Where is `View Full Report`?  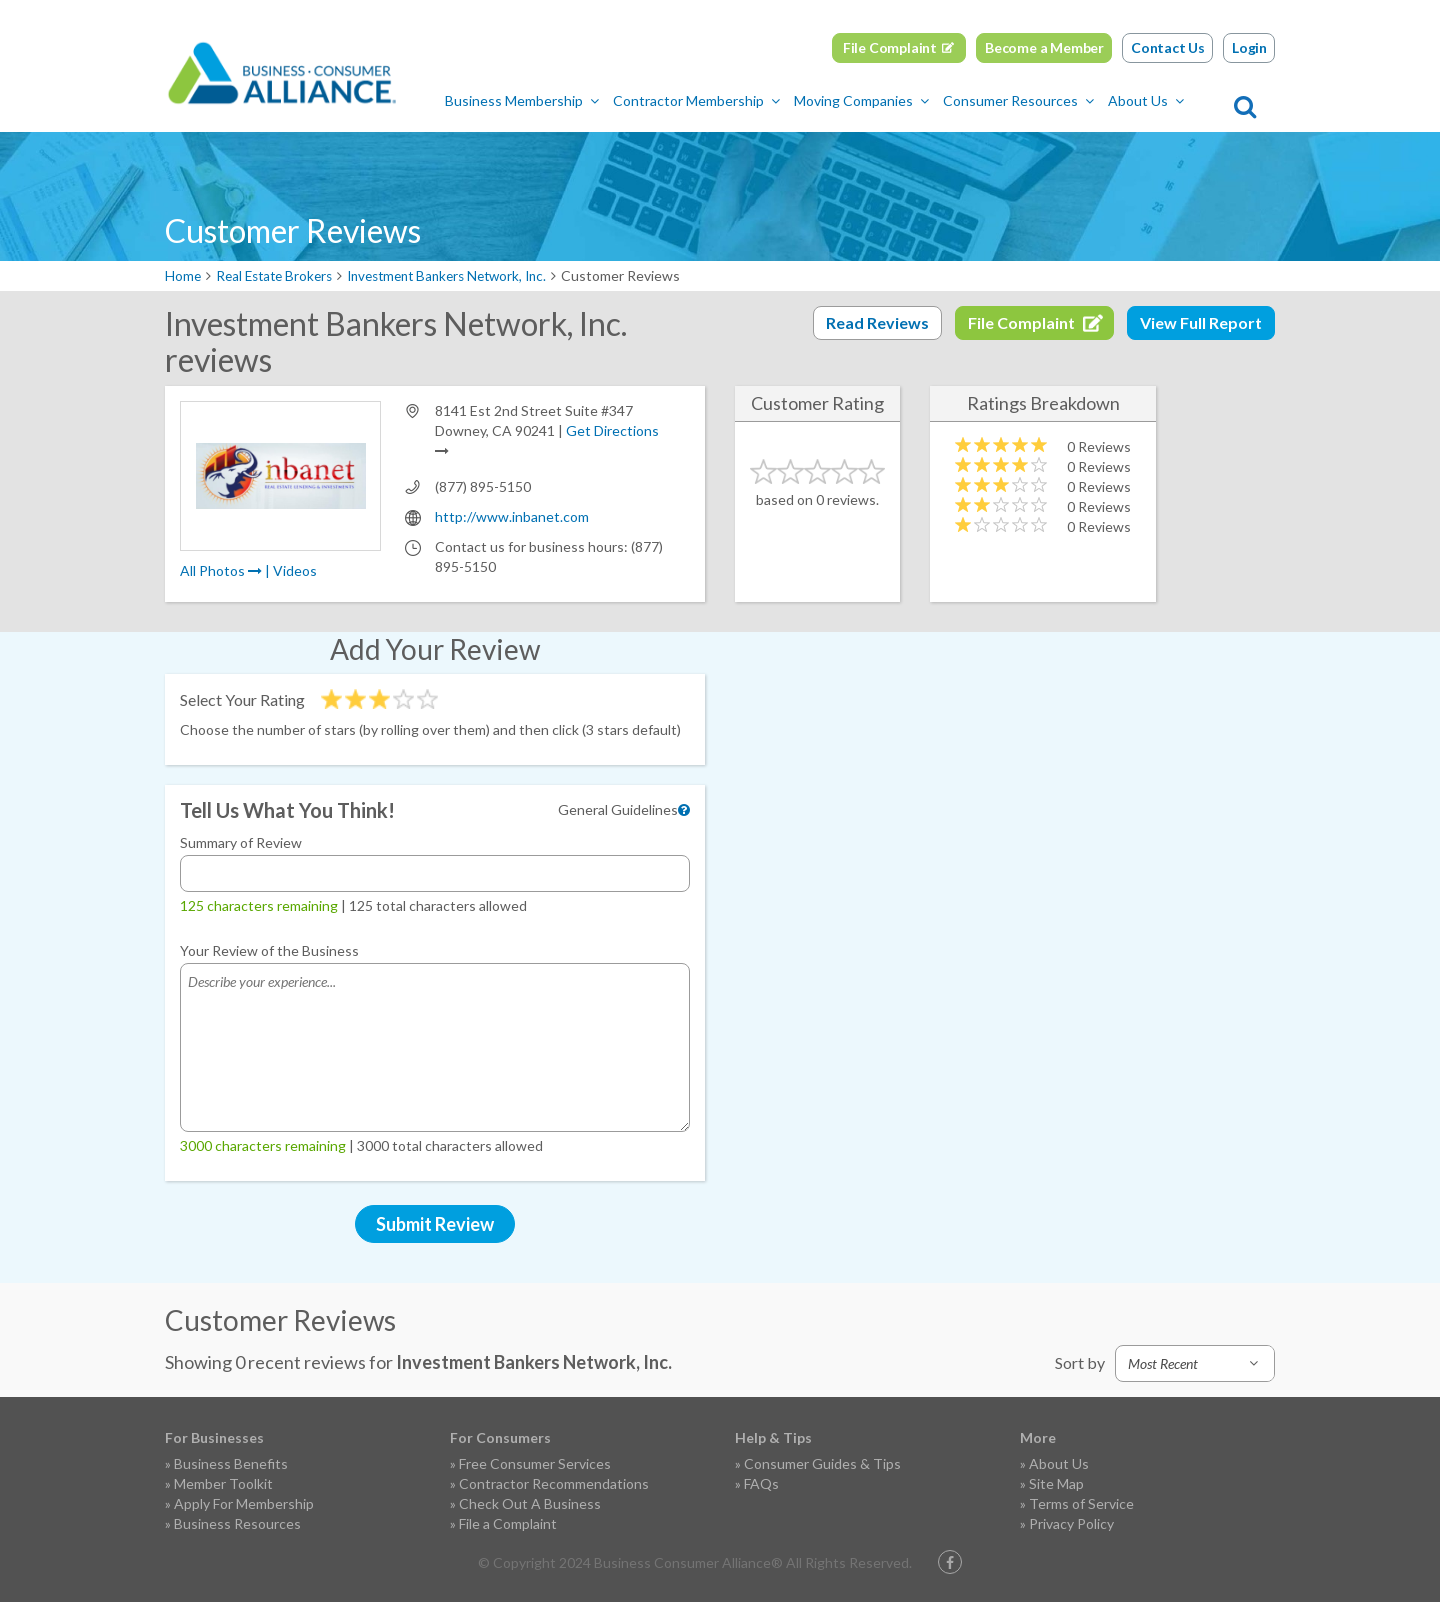 View Full Report is located at coordinates (1201, 322).